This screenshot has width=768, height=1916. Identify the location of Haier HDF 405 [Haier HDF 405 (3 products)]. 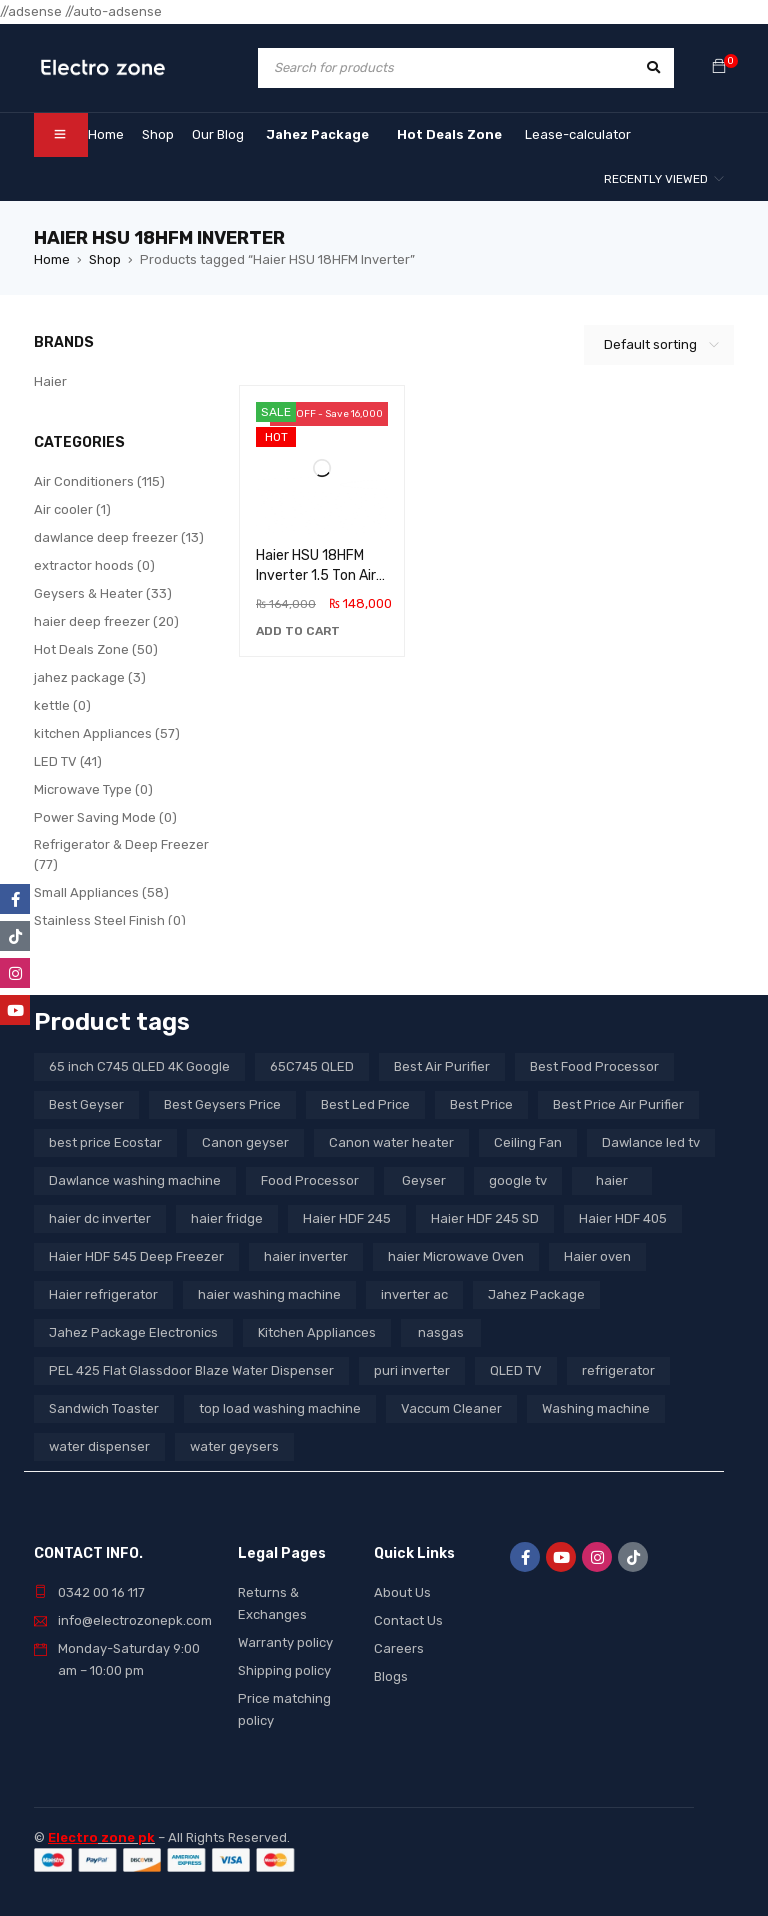
(623, 1218).